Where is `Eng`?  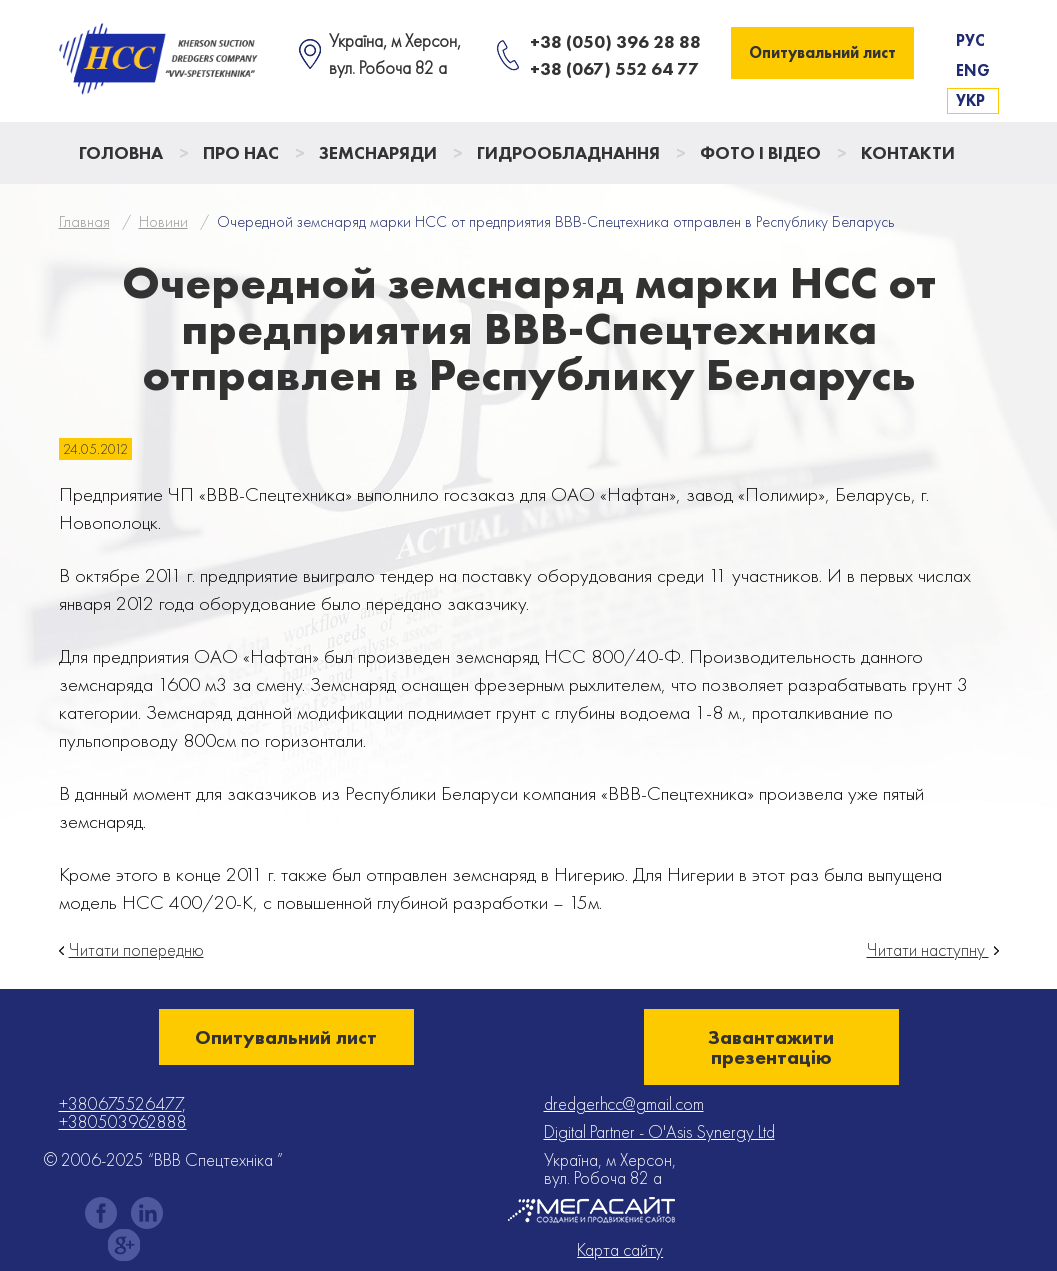 Eng is located at coordinates (973, 70).